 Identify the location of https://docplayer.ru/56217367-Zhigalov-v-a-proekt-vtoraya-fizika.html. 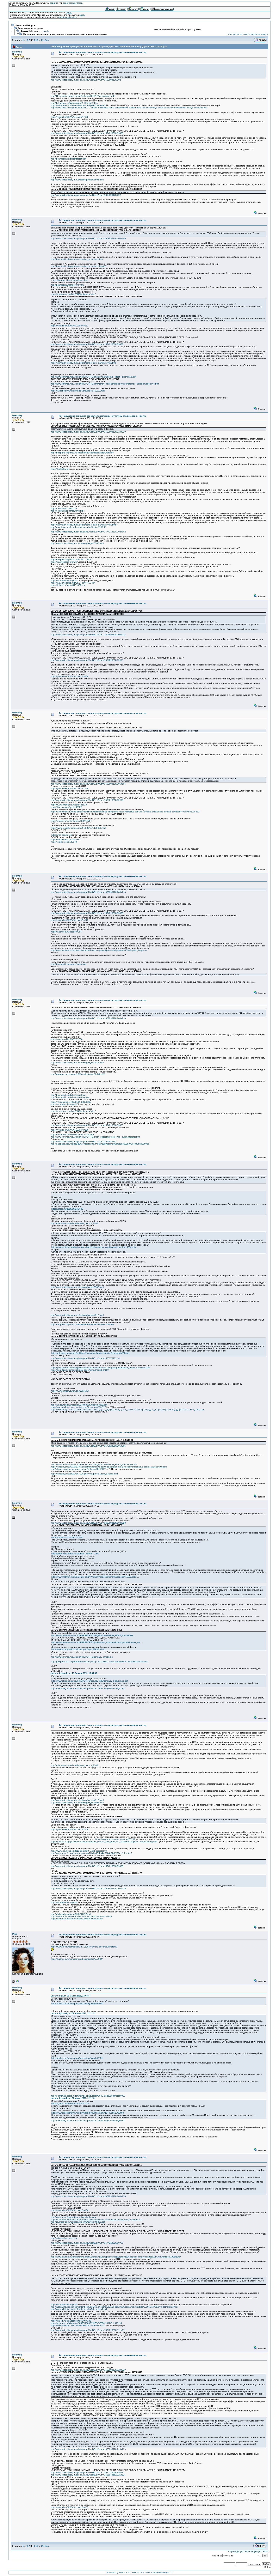
(84, 1474).